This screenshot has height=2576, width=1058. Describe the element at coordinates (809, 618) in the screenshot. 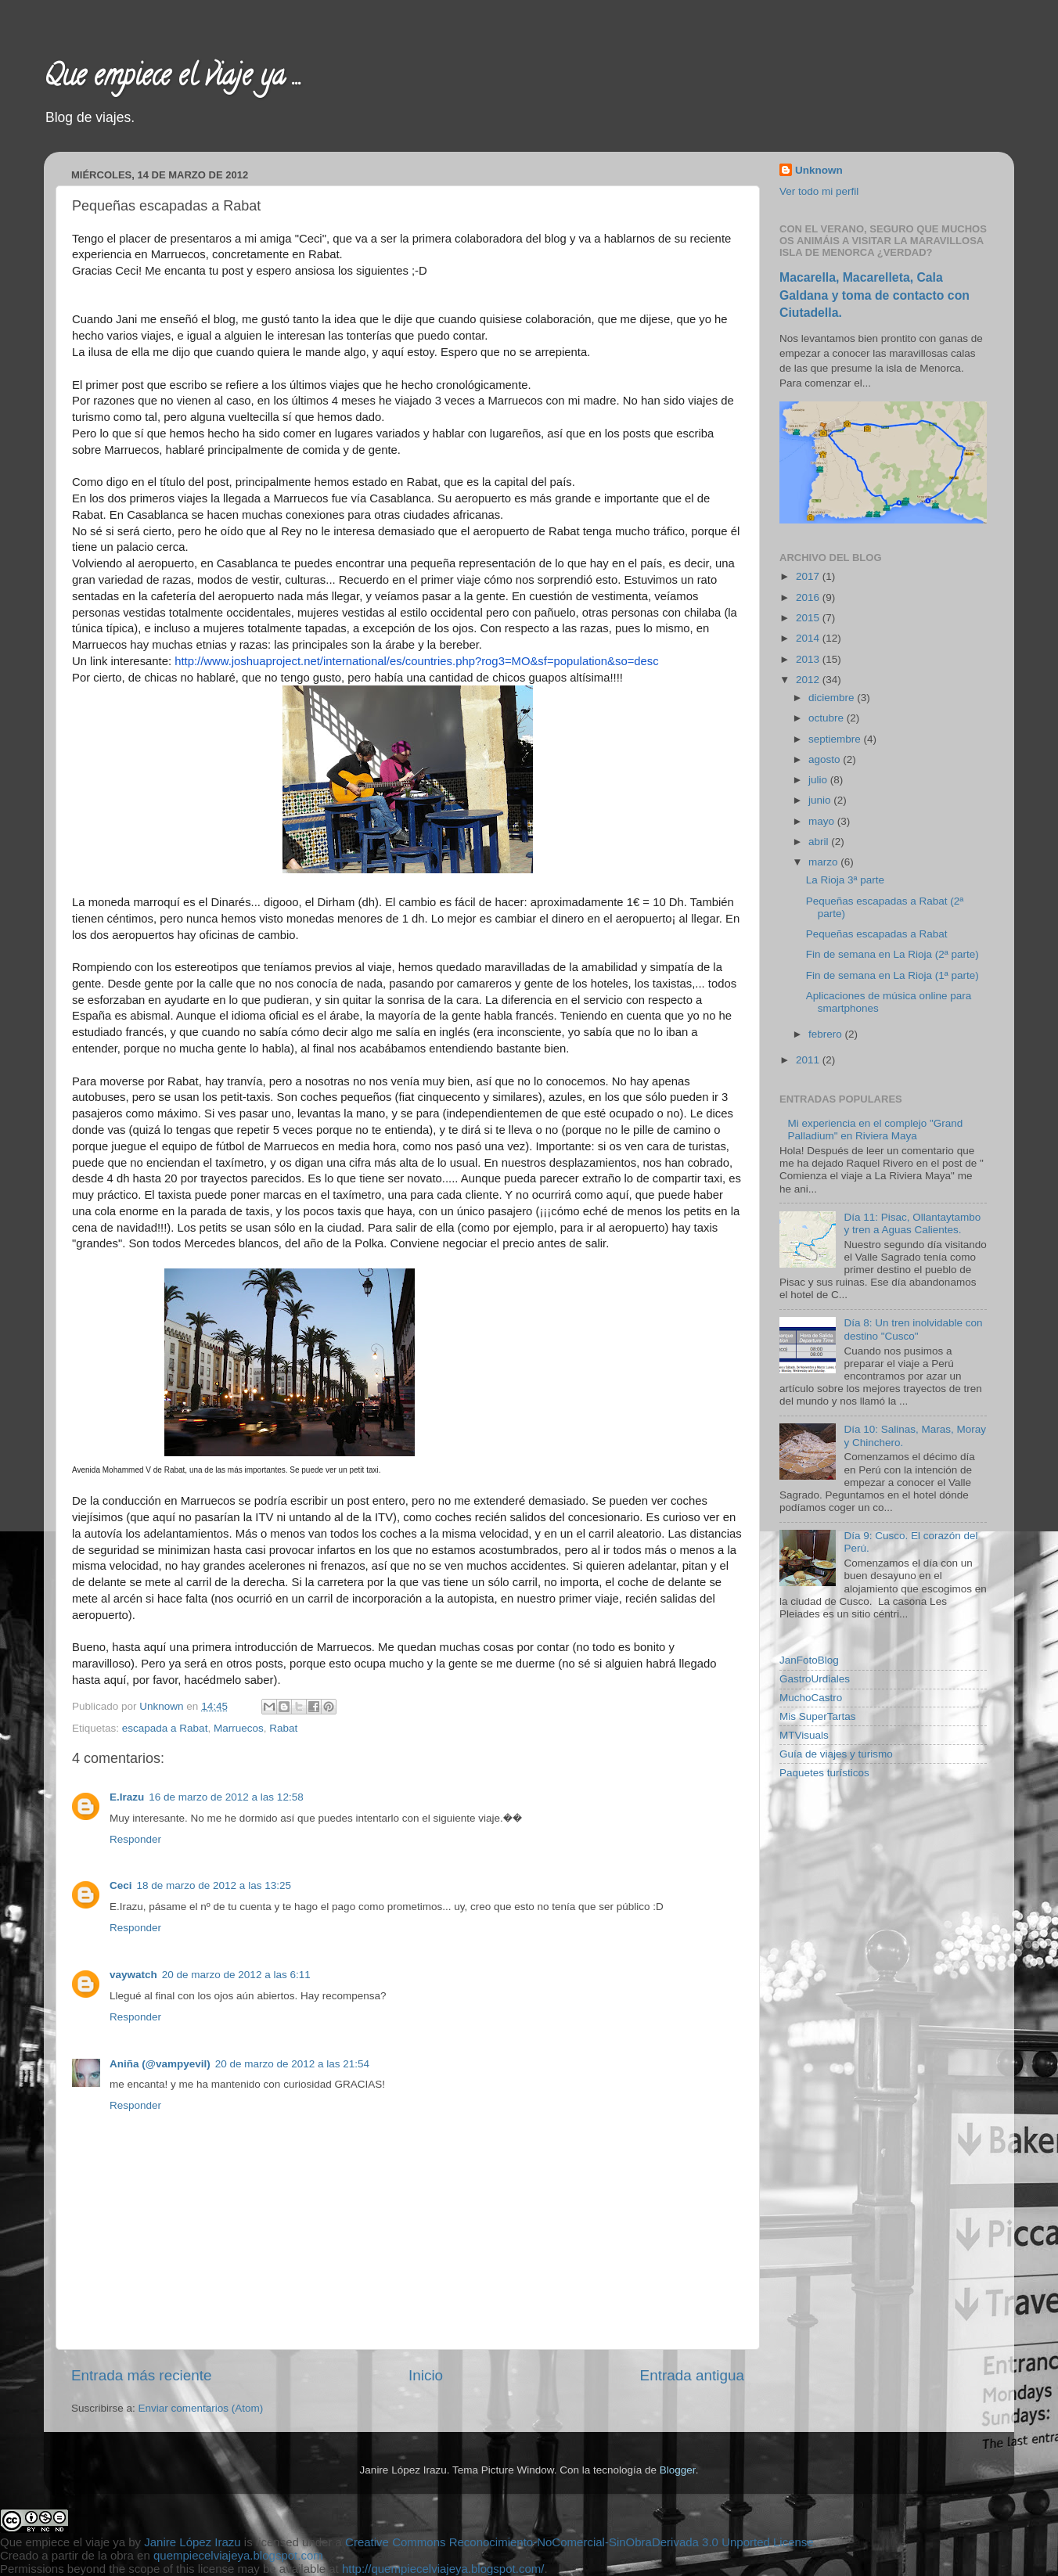

I see `2015` at that location.